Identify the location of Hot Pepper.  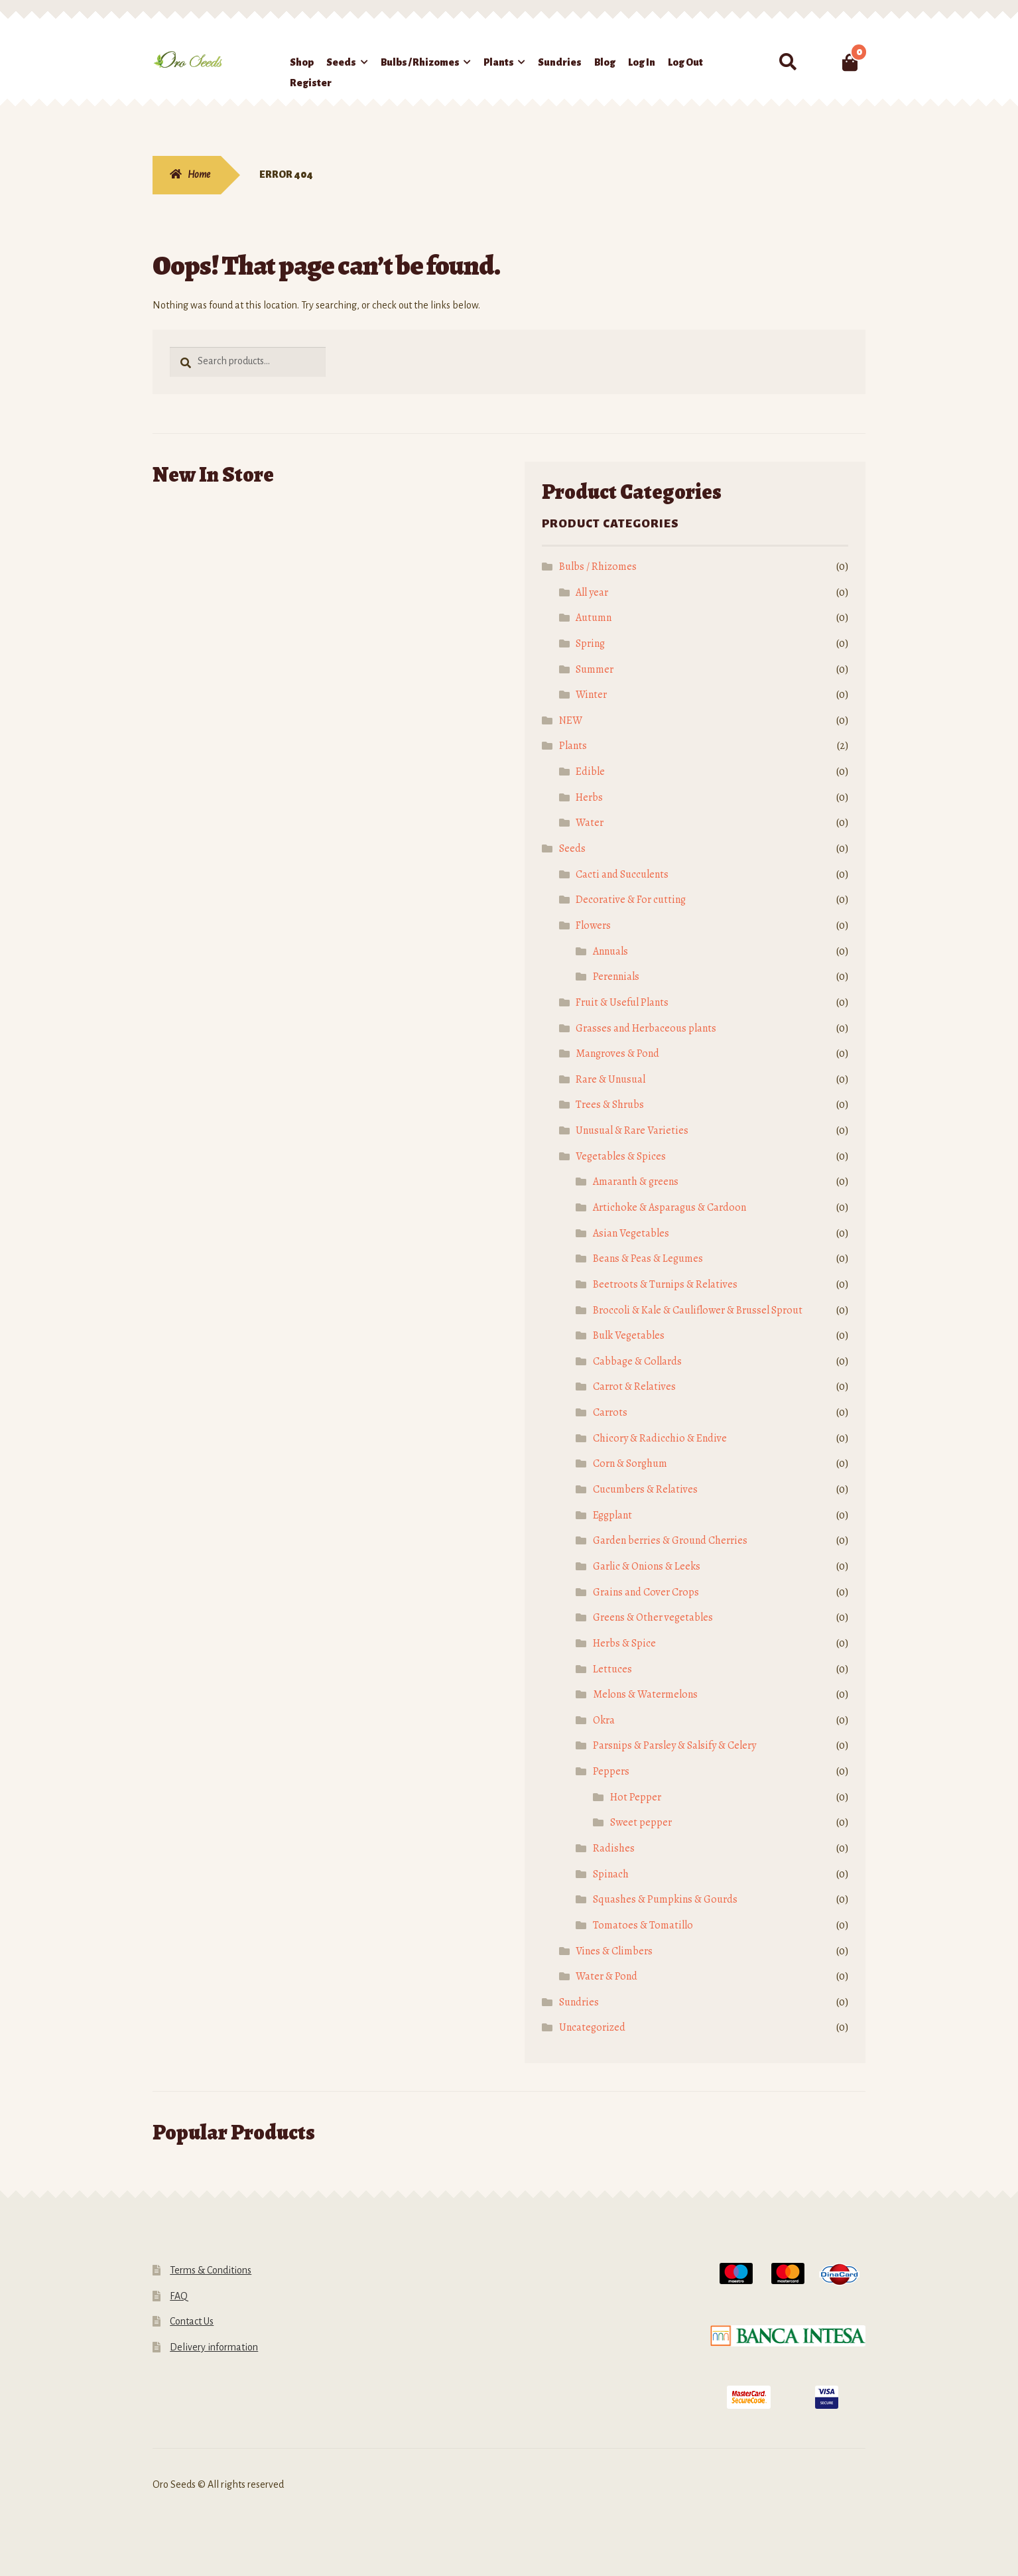
(635, 1797).